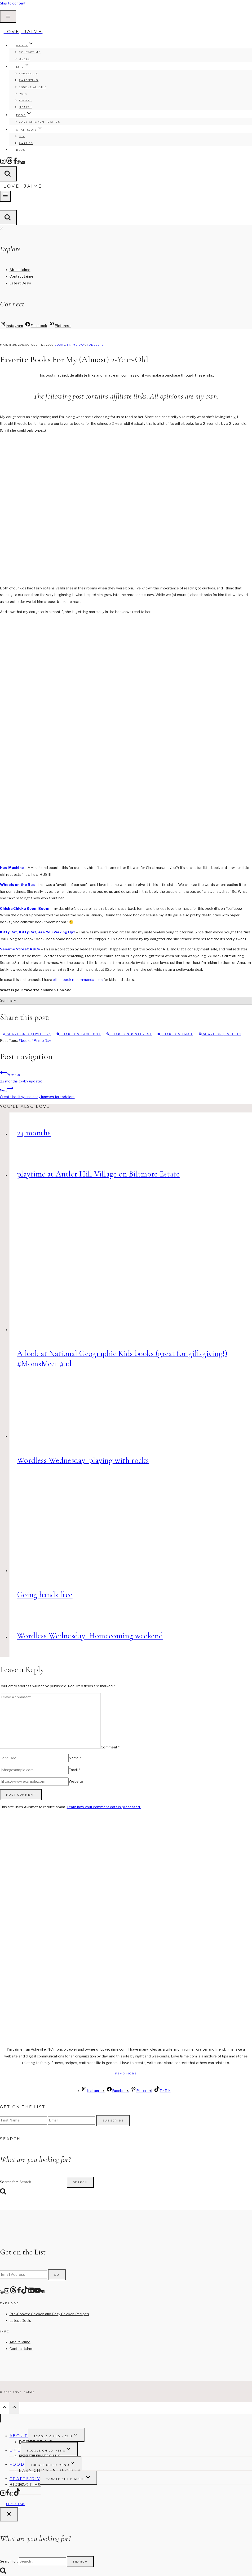 This screenshot has height=2576, width=252. What do you see at coordinates (39, 121) in the screenshot?
I see `Easy Chicken Recipes` at bounding box center [39, 121].